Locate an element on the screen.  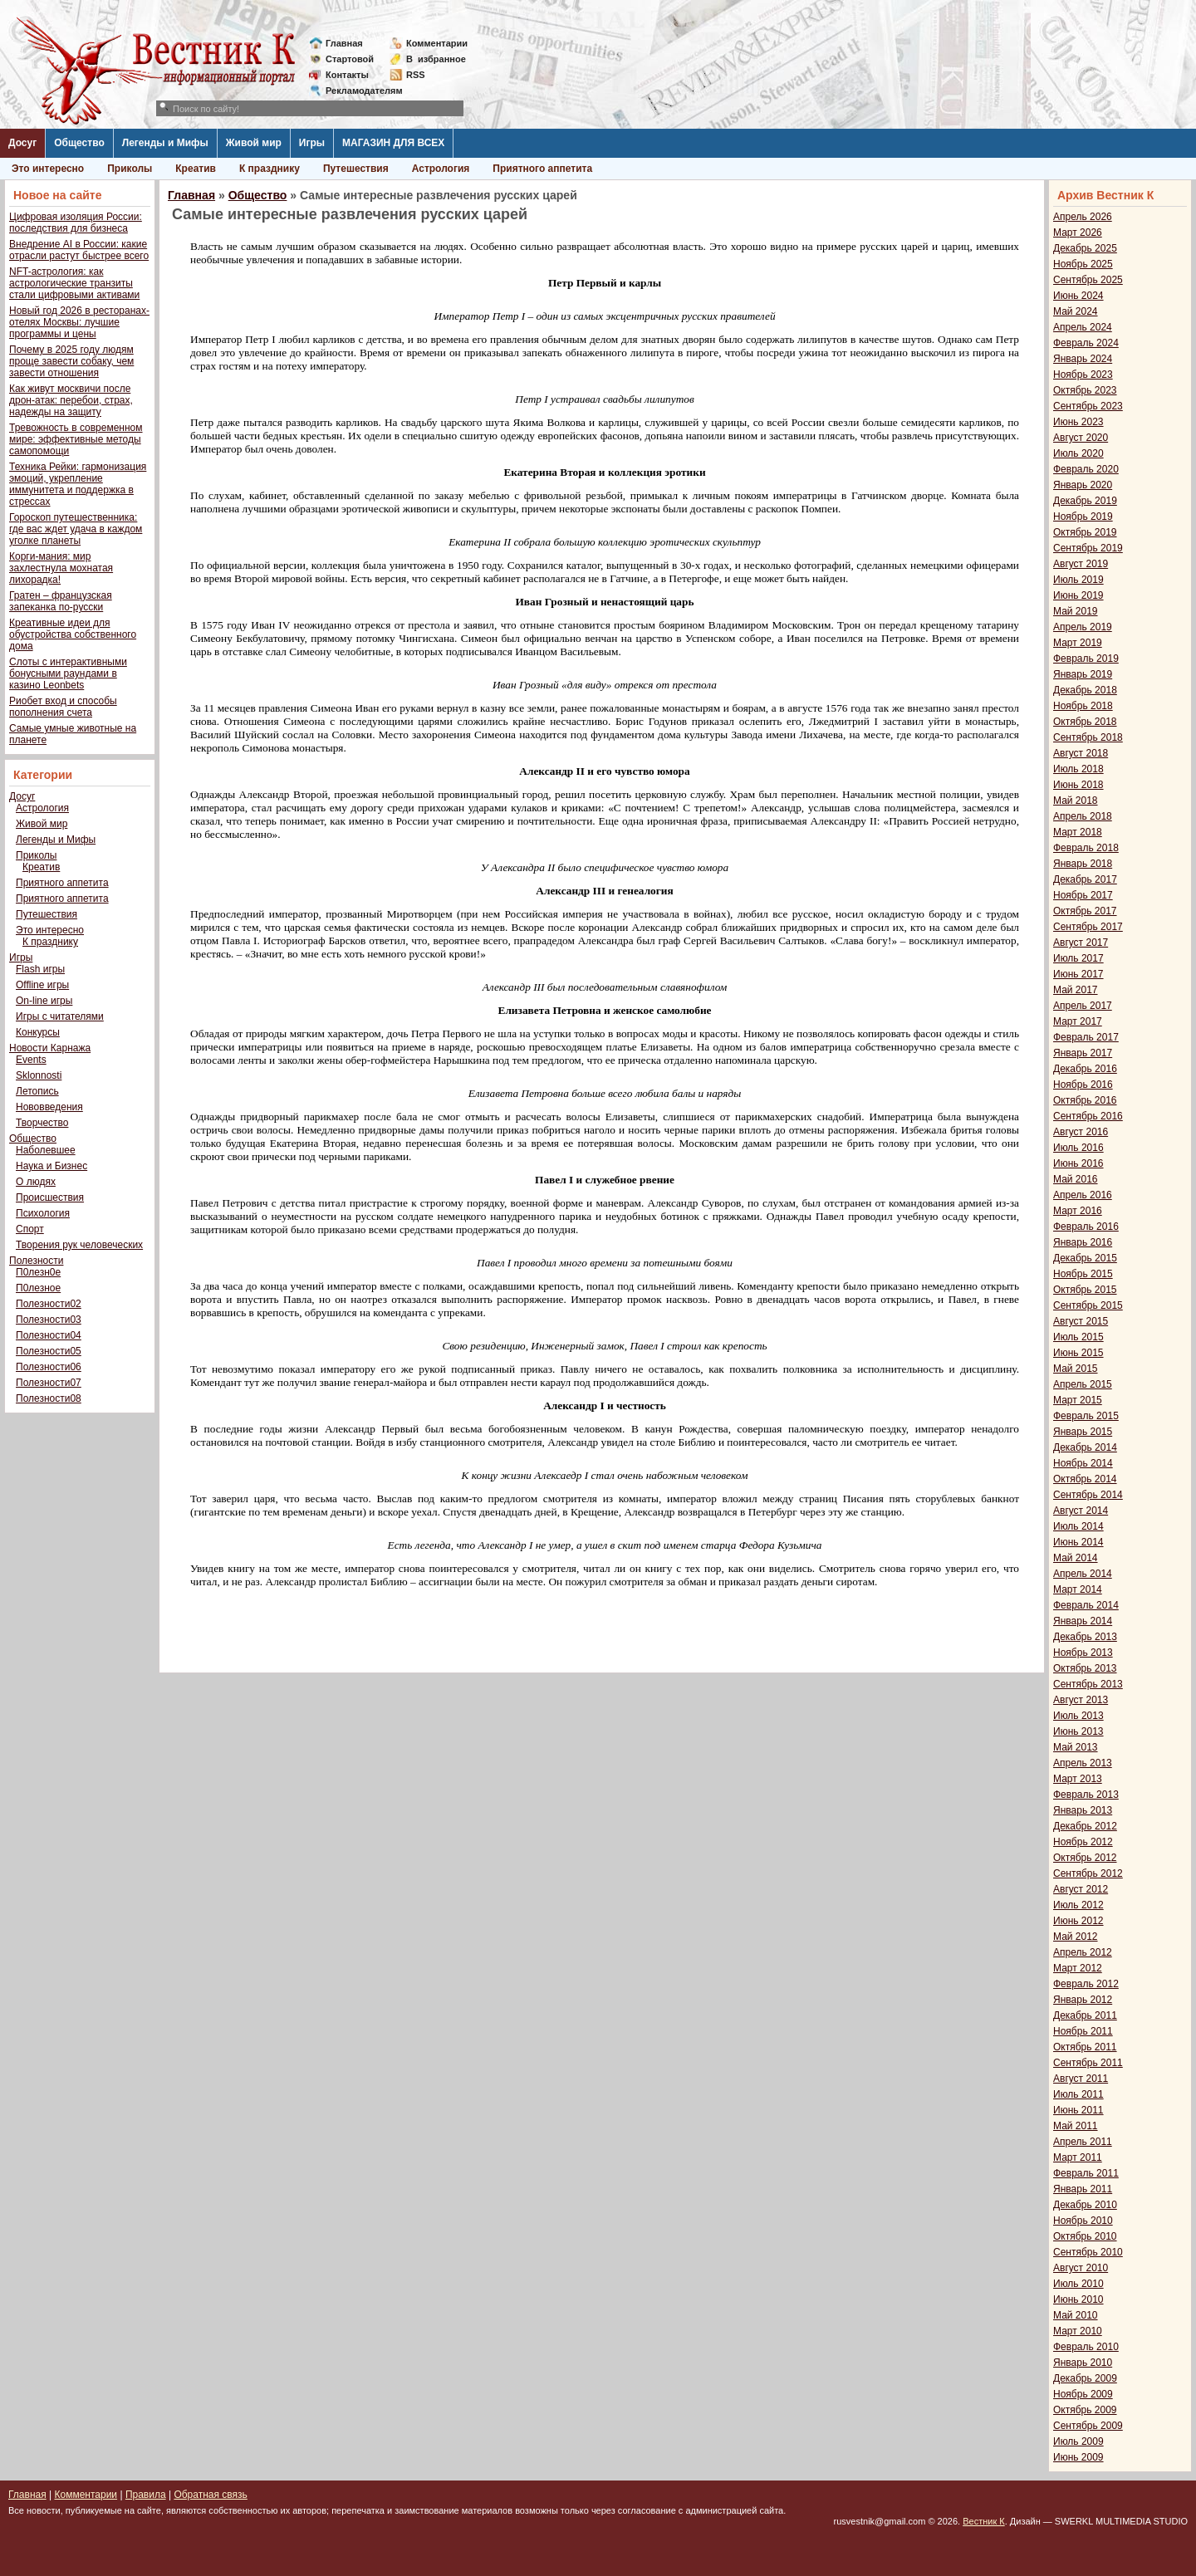
Ноябрь 2017 is located at coordinates (1083, 895).